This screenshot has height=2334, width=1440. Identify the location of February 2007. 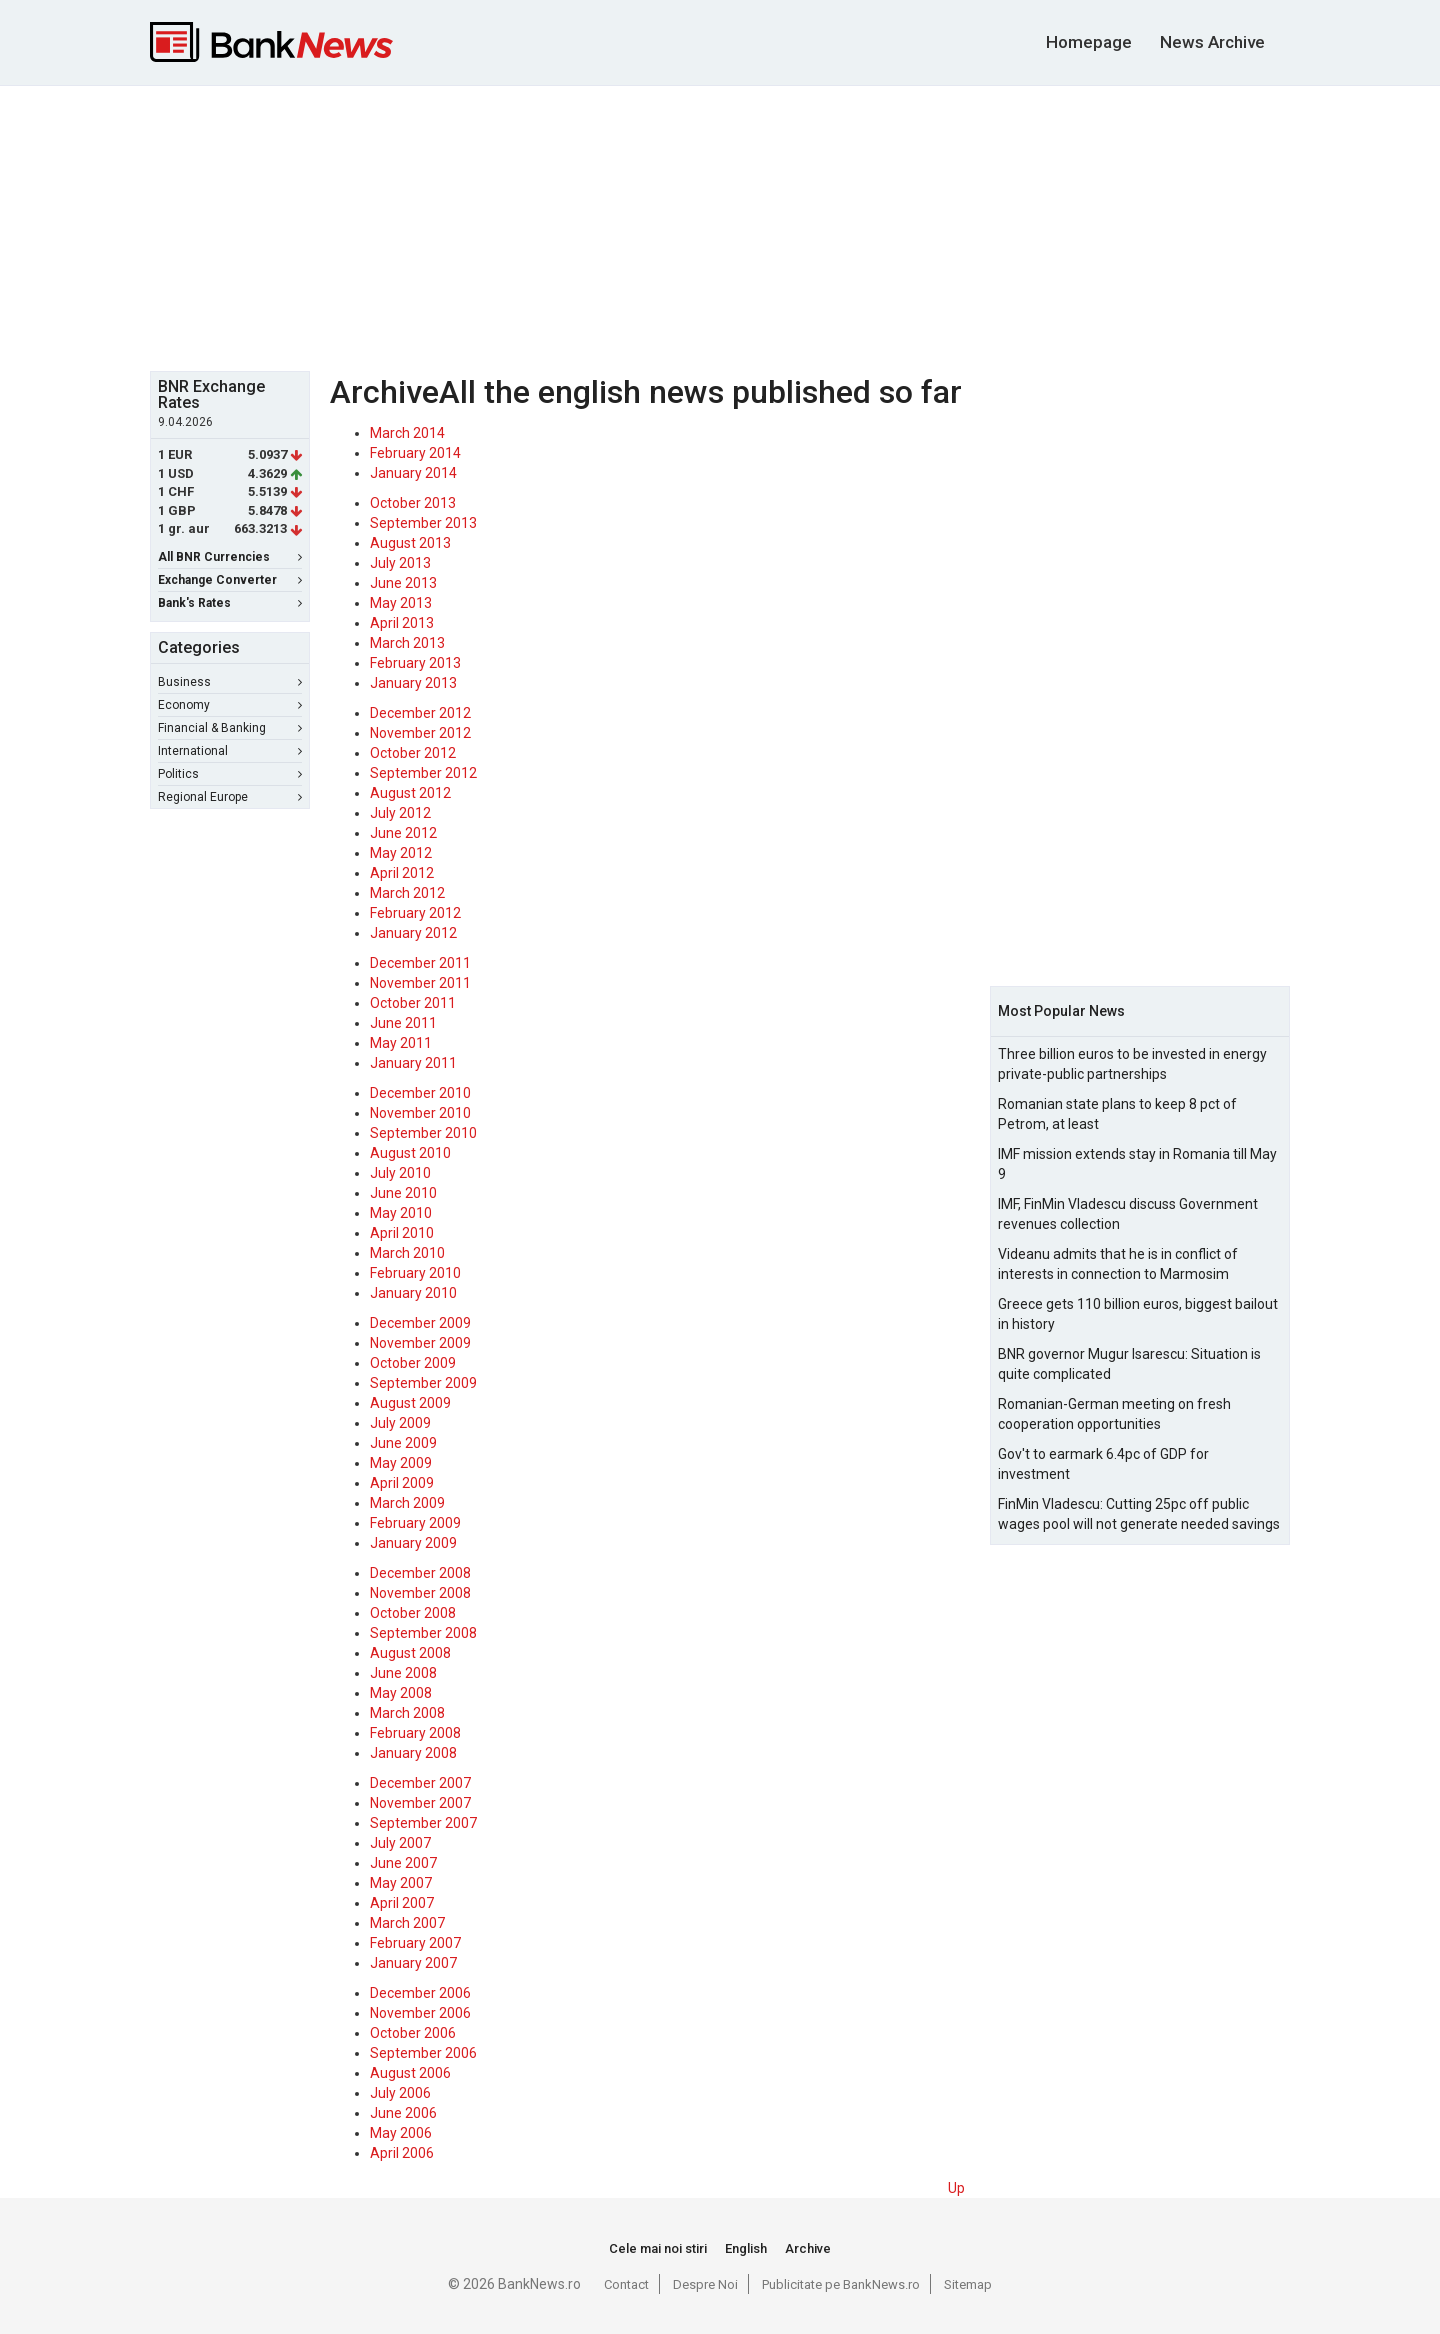
(415, 1943).